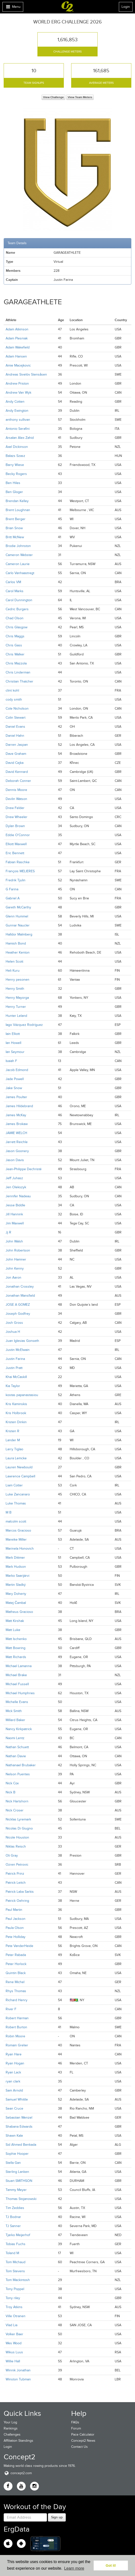  Describe the element at coordinates (15, 465) in the screenshot. I see `Barry Wiese` at that location.